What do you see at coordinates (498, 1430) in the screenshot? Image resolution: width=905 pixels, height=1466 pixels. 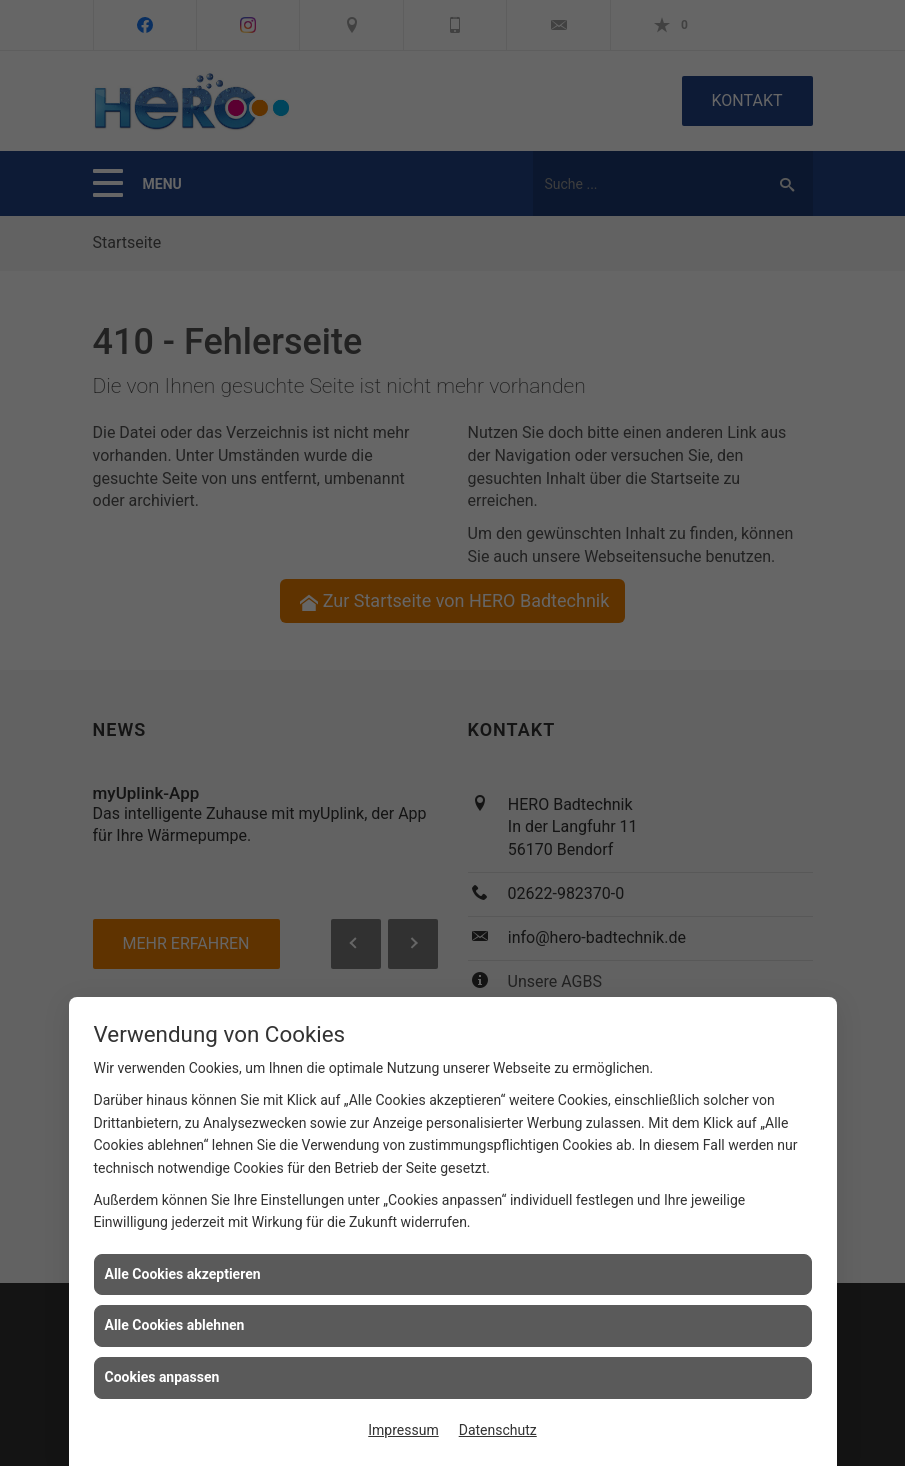 I see `Datenschutz` at bounding box center [498, 1430].